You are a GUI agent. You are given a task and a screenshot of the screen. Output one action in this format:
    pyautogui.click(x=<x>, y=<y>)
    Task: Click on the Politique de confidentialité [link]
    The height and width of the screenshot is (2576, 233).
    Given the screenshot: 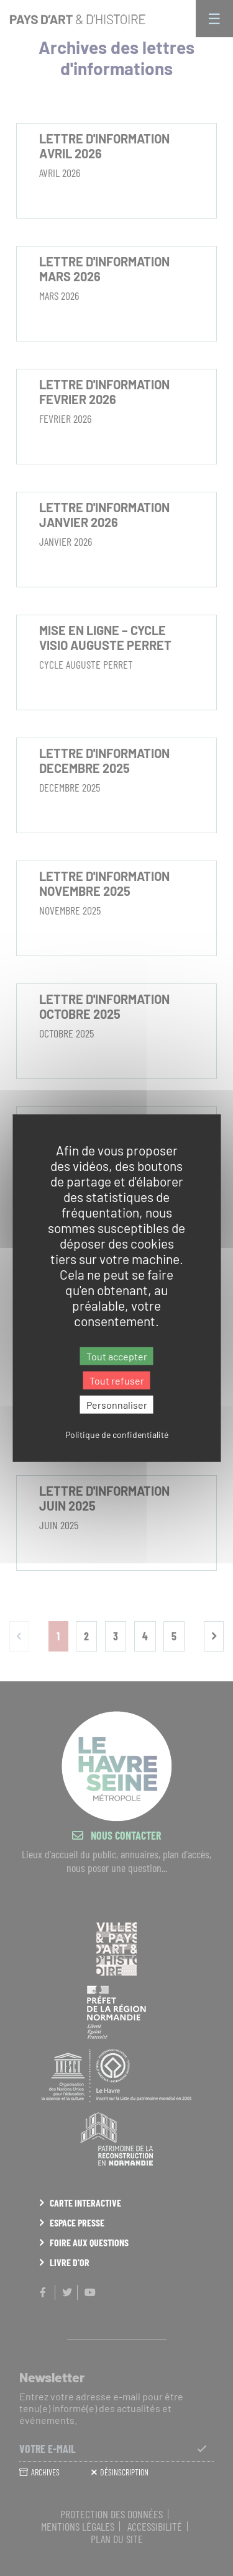 What is the action you would take?
    pyautogui.click(x=116, y=1434)
    